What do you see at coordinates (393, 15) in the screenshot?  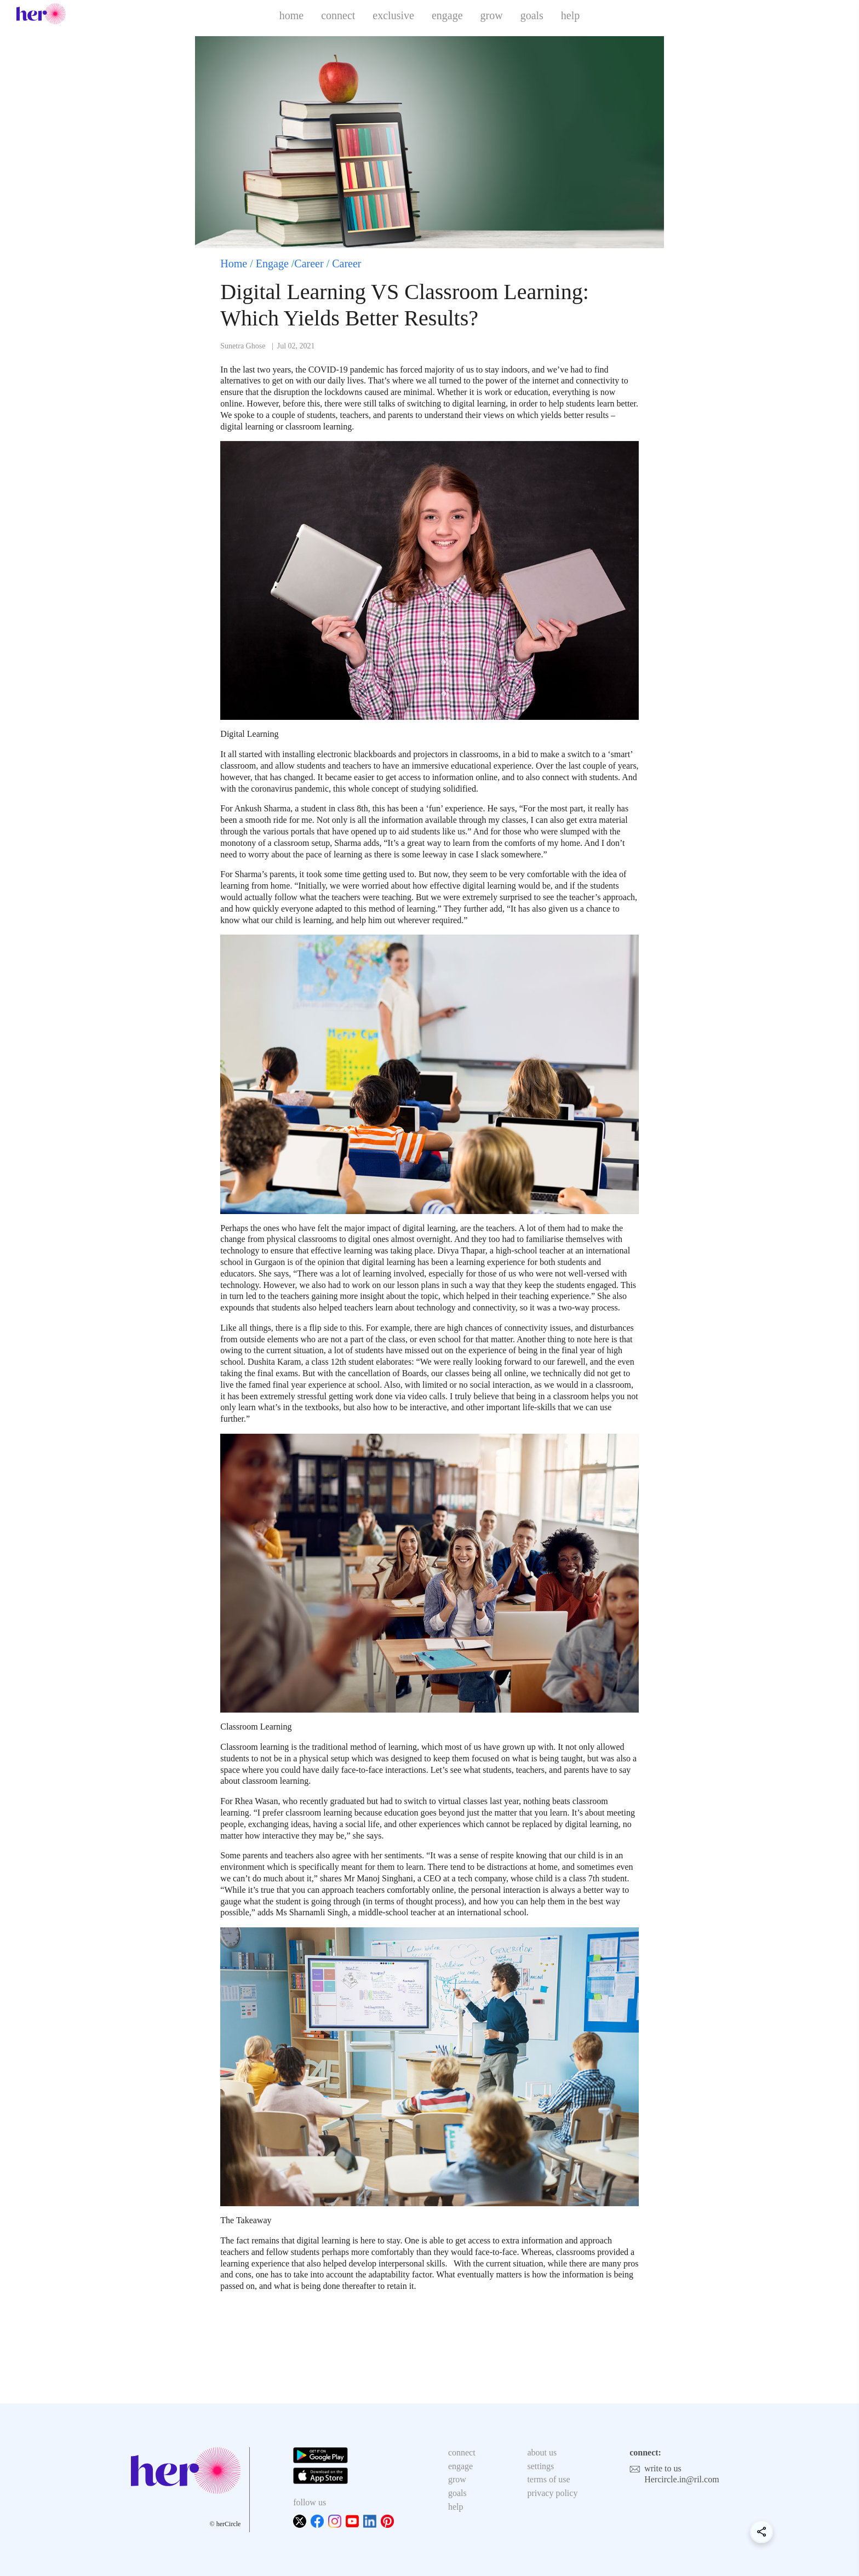 I see `exclusive` at bounding box center [393, 15].